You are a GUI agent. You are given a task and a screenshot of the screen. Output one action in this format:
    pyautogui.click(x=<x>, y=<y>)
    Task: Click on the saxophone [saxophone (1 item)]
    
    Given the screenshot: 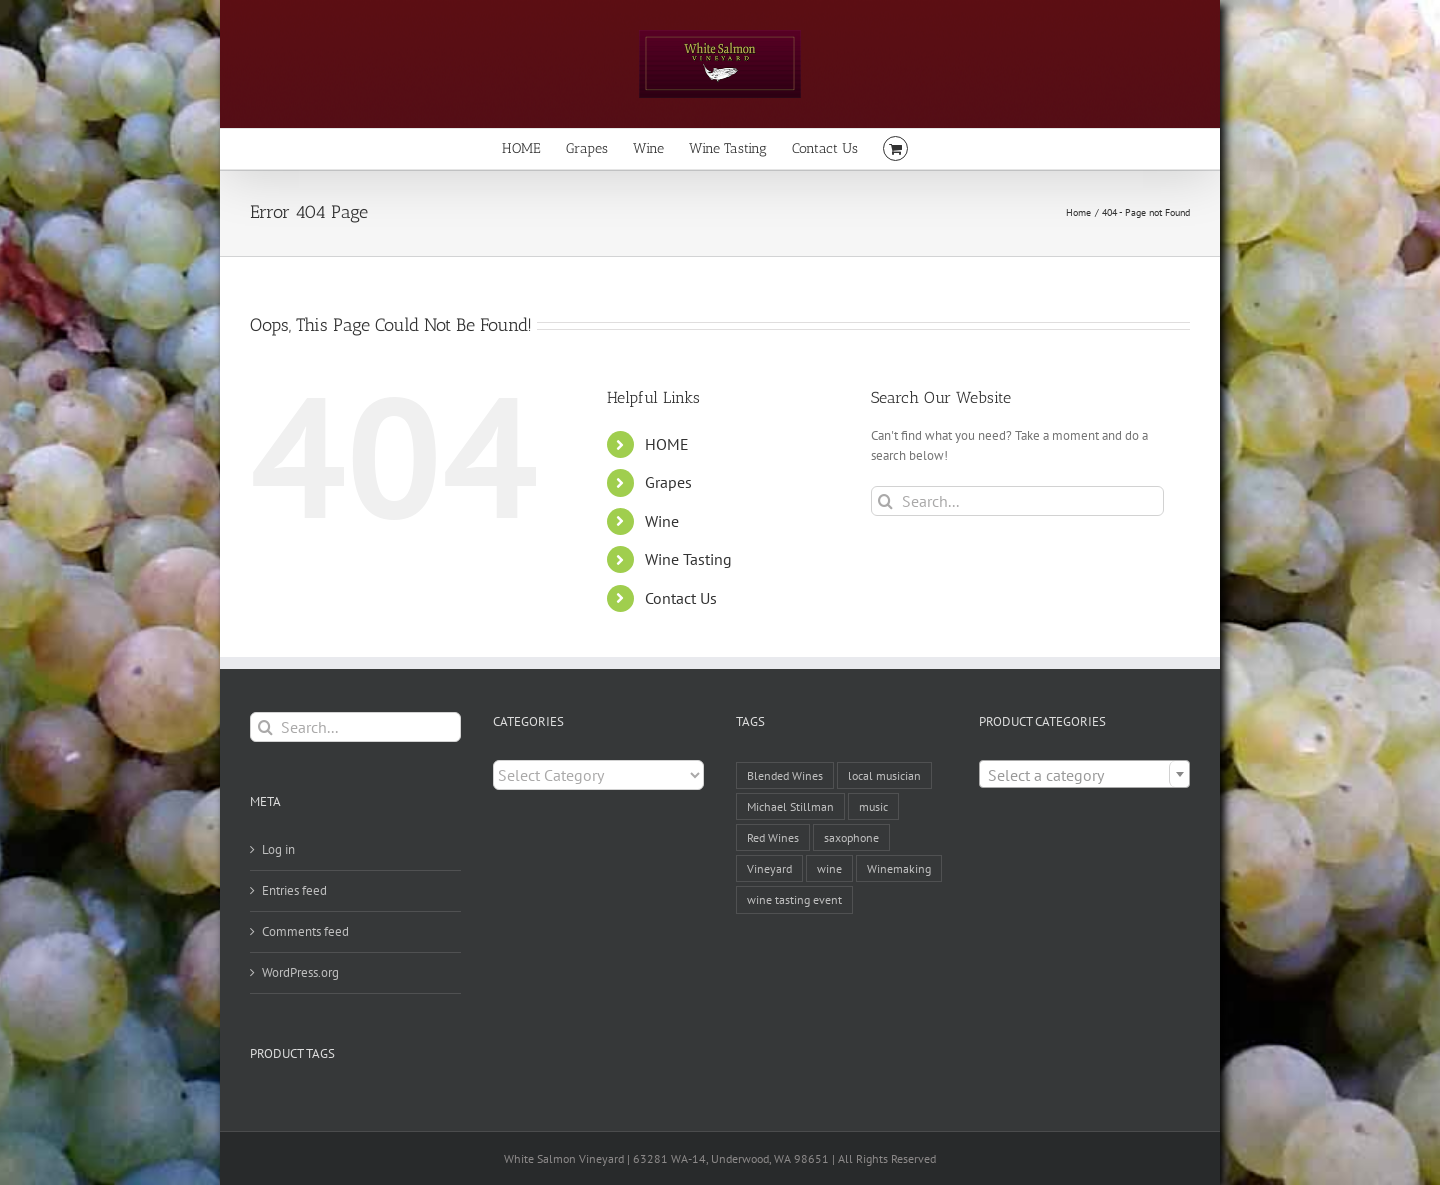 What is the action you would take?
    pyautogui.click(x=851, y=837)
    